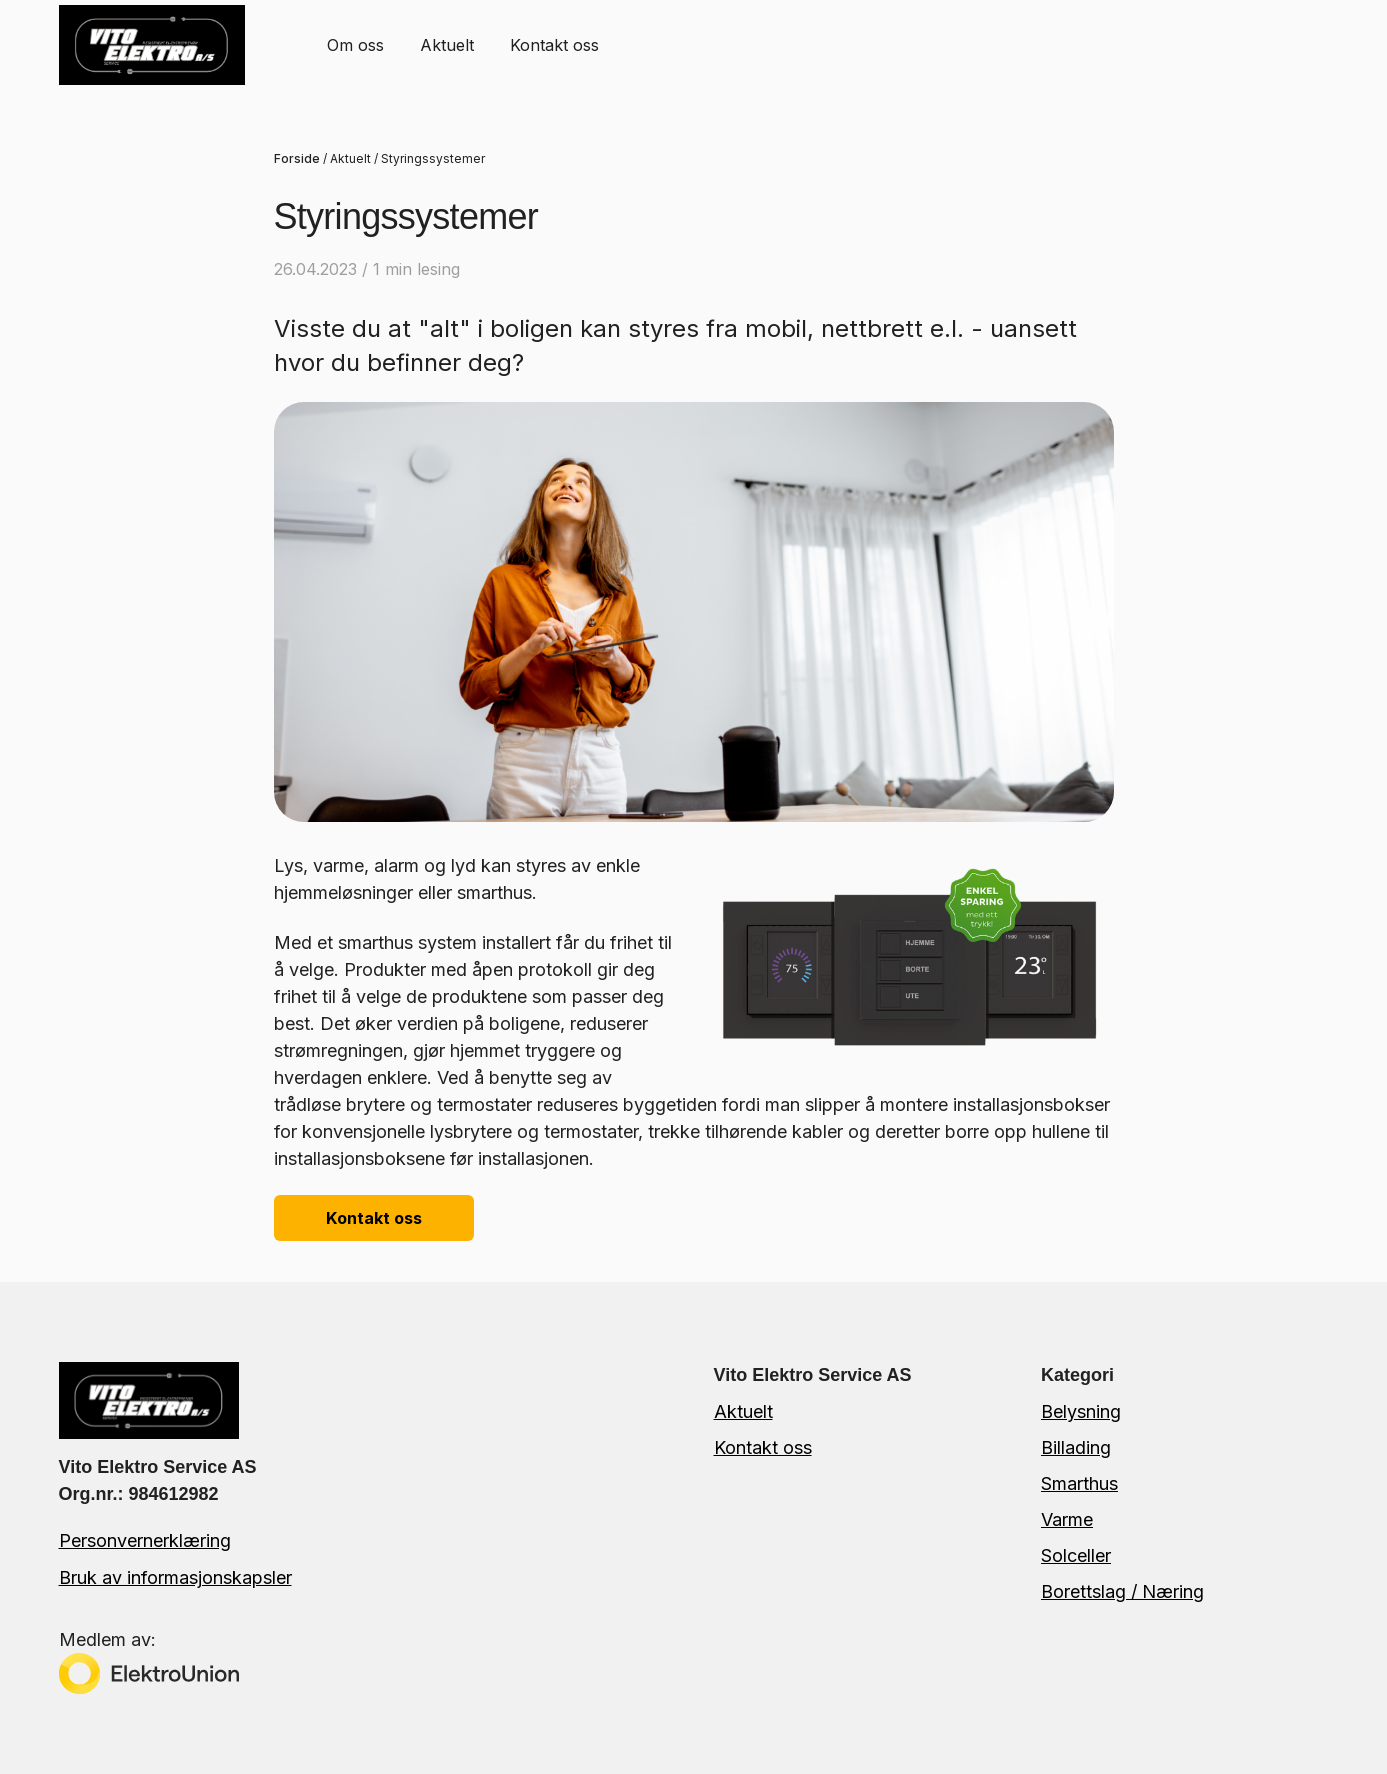  I want to click on Billading, so click(1076, 1447).